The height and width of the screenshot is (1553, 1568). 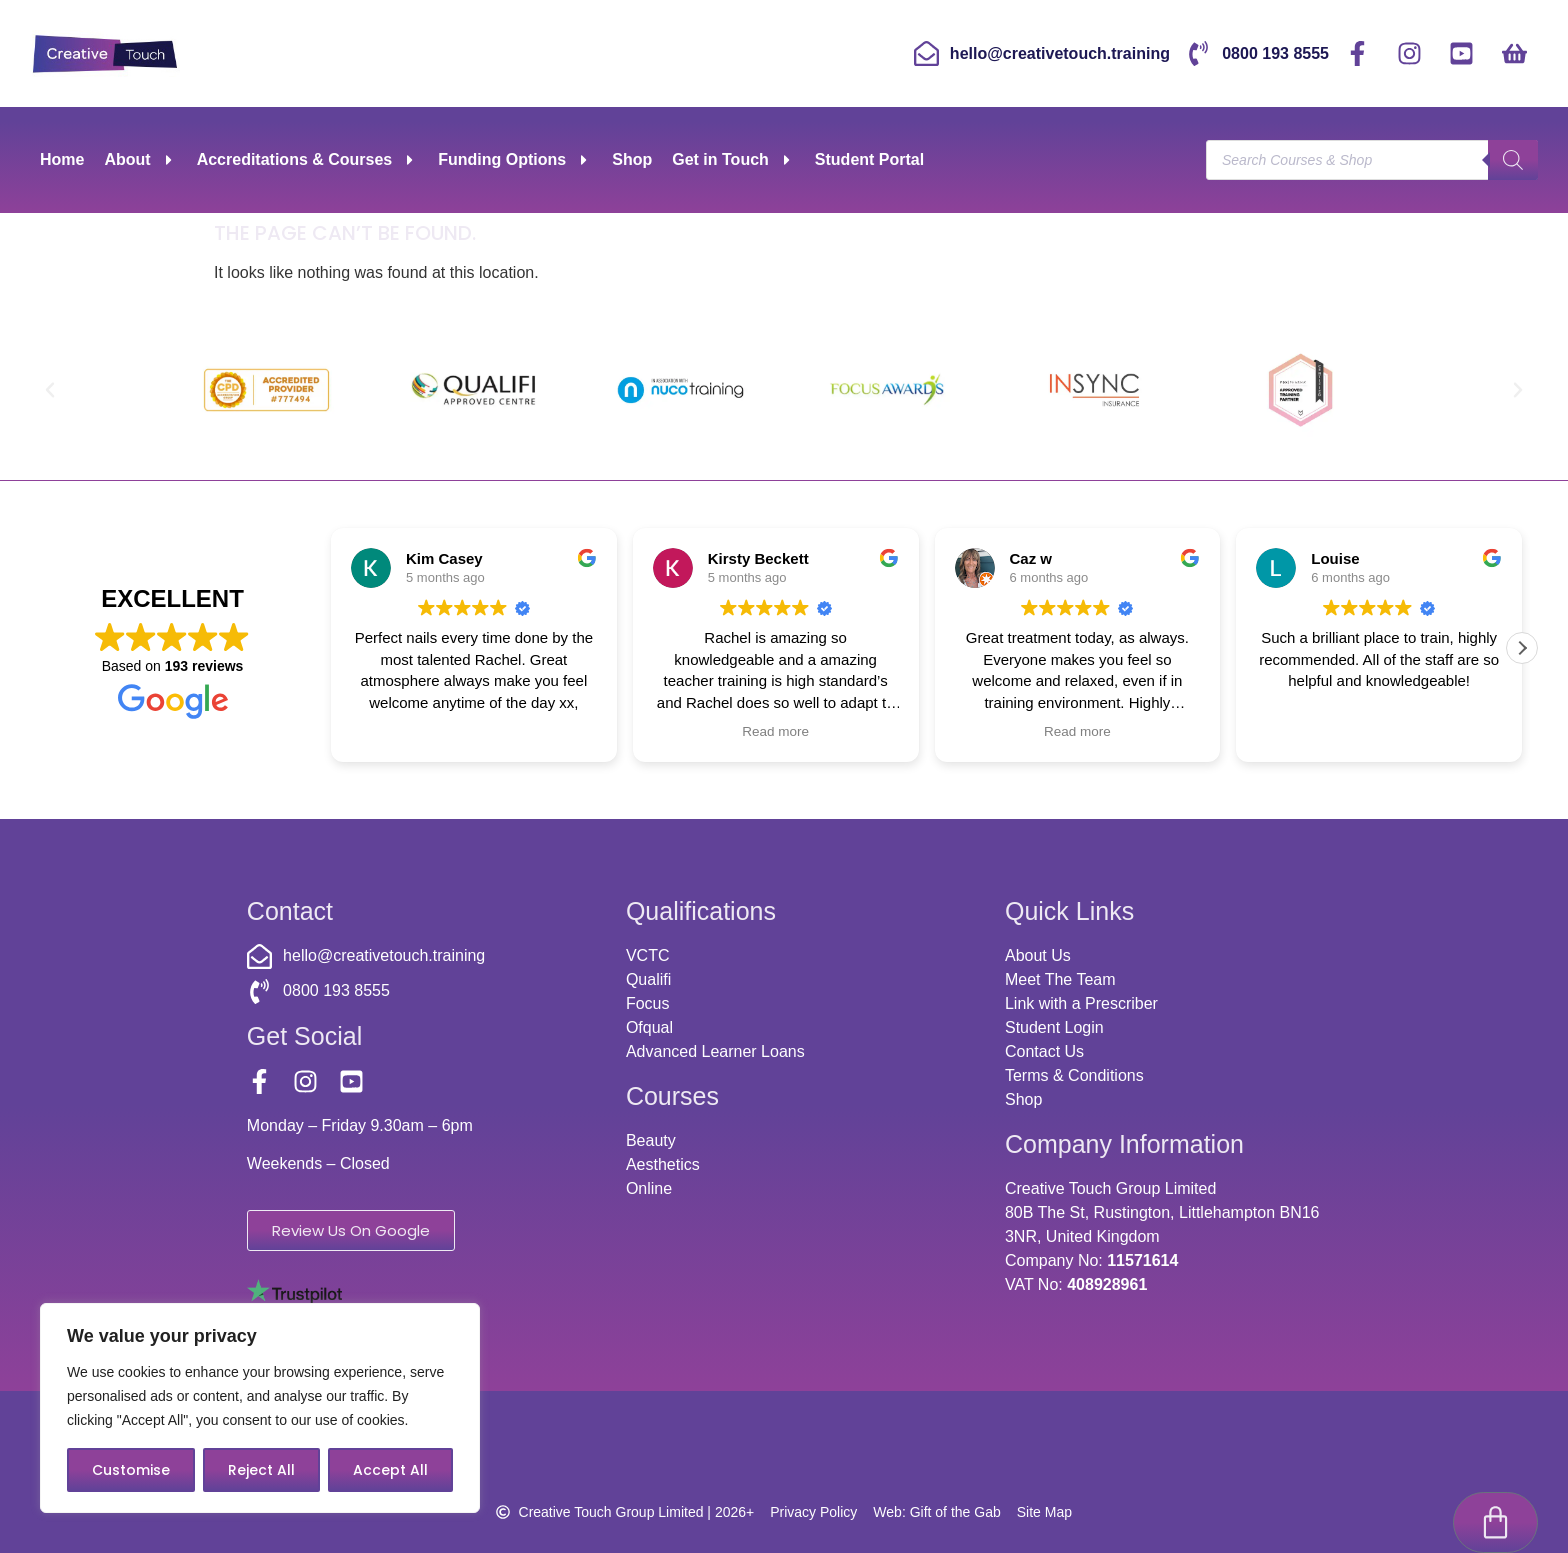 What do you see at coordinates (515, 160) in the screenshot?
I see `Funding Options` at bounding box center [515, 160].